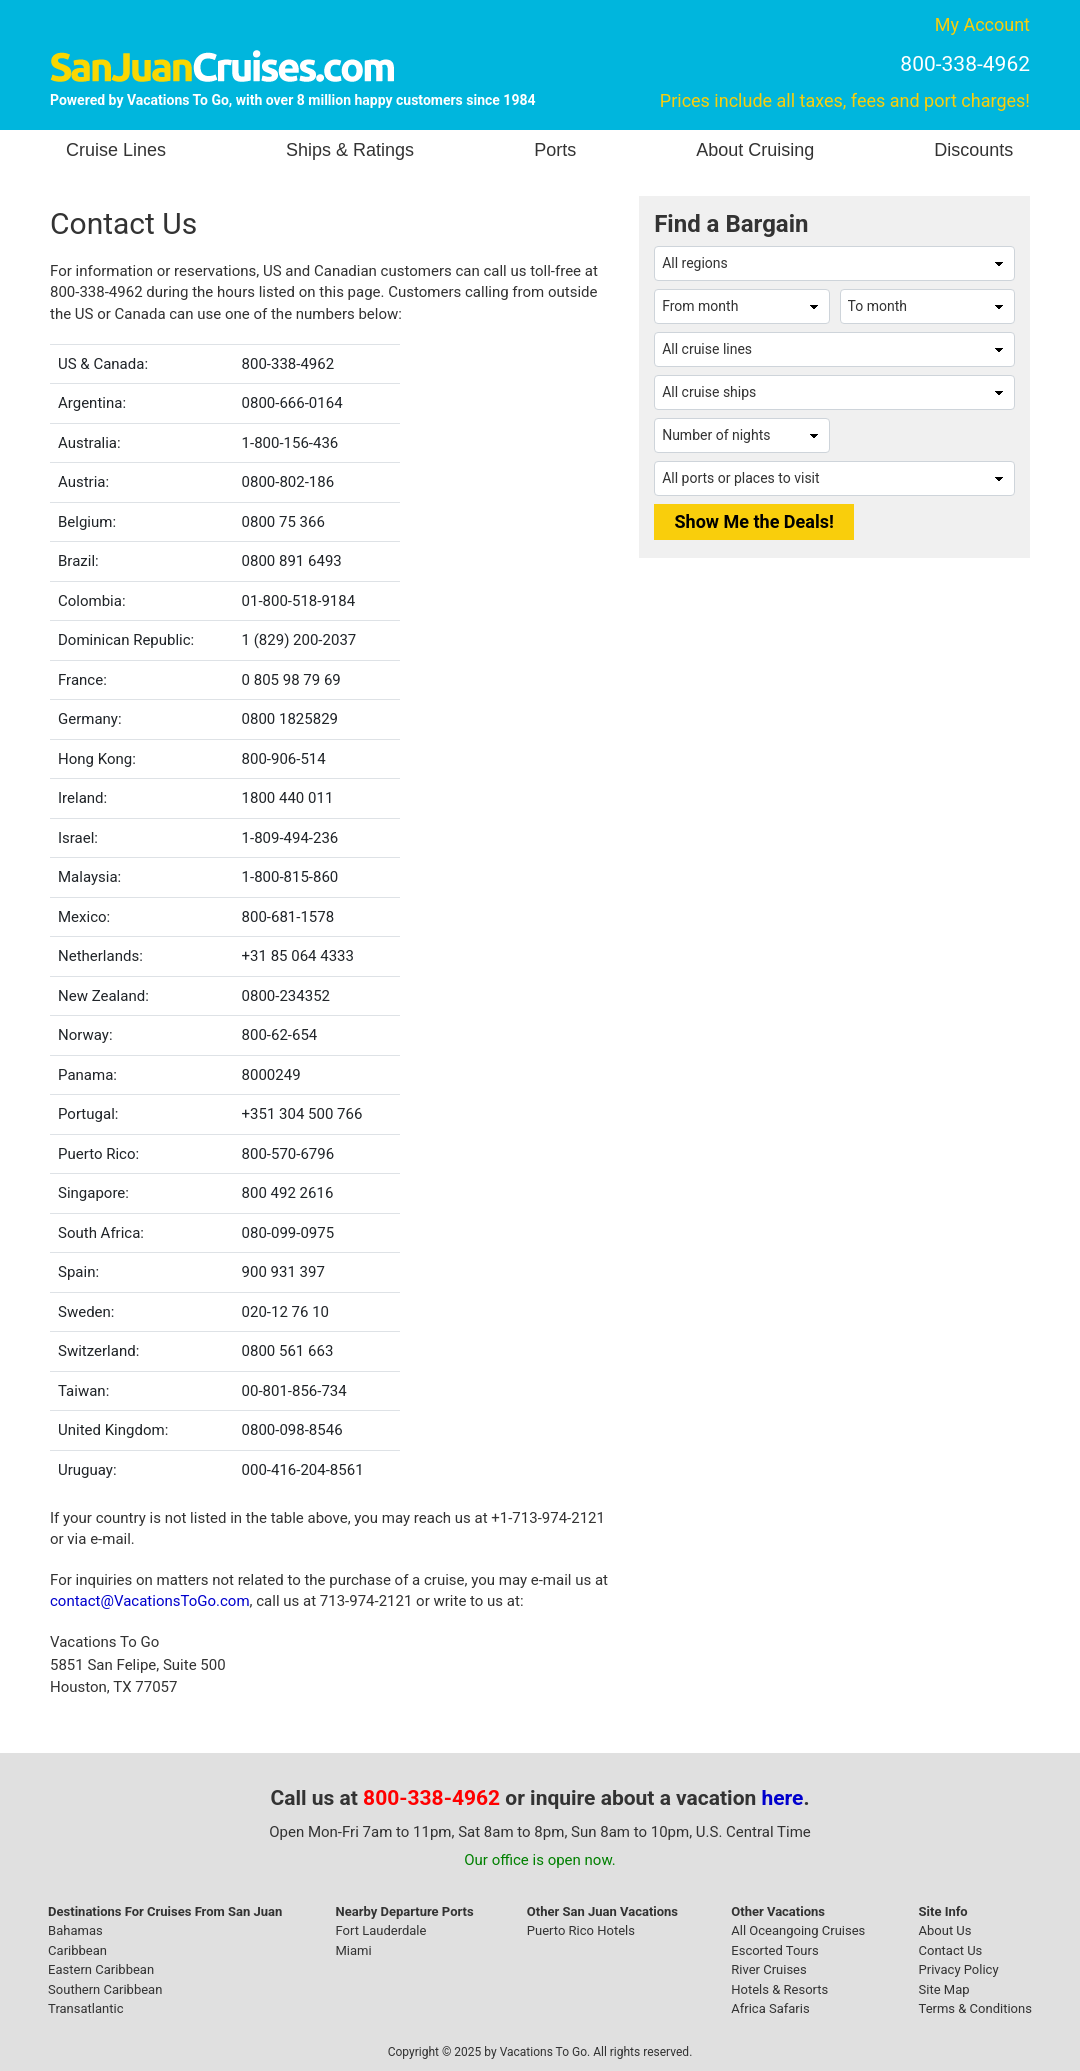 The width and height of the screenshot is (1080, 2071). What do you see at coordinates (85, 2008) in the screenshot?
I see `Transatlantic` at bounding box center [85, 2008].